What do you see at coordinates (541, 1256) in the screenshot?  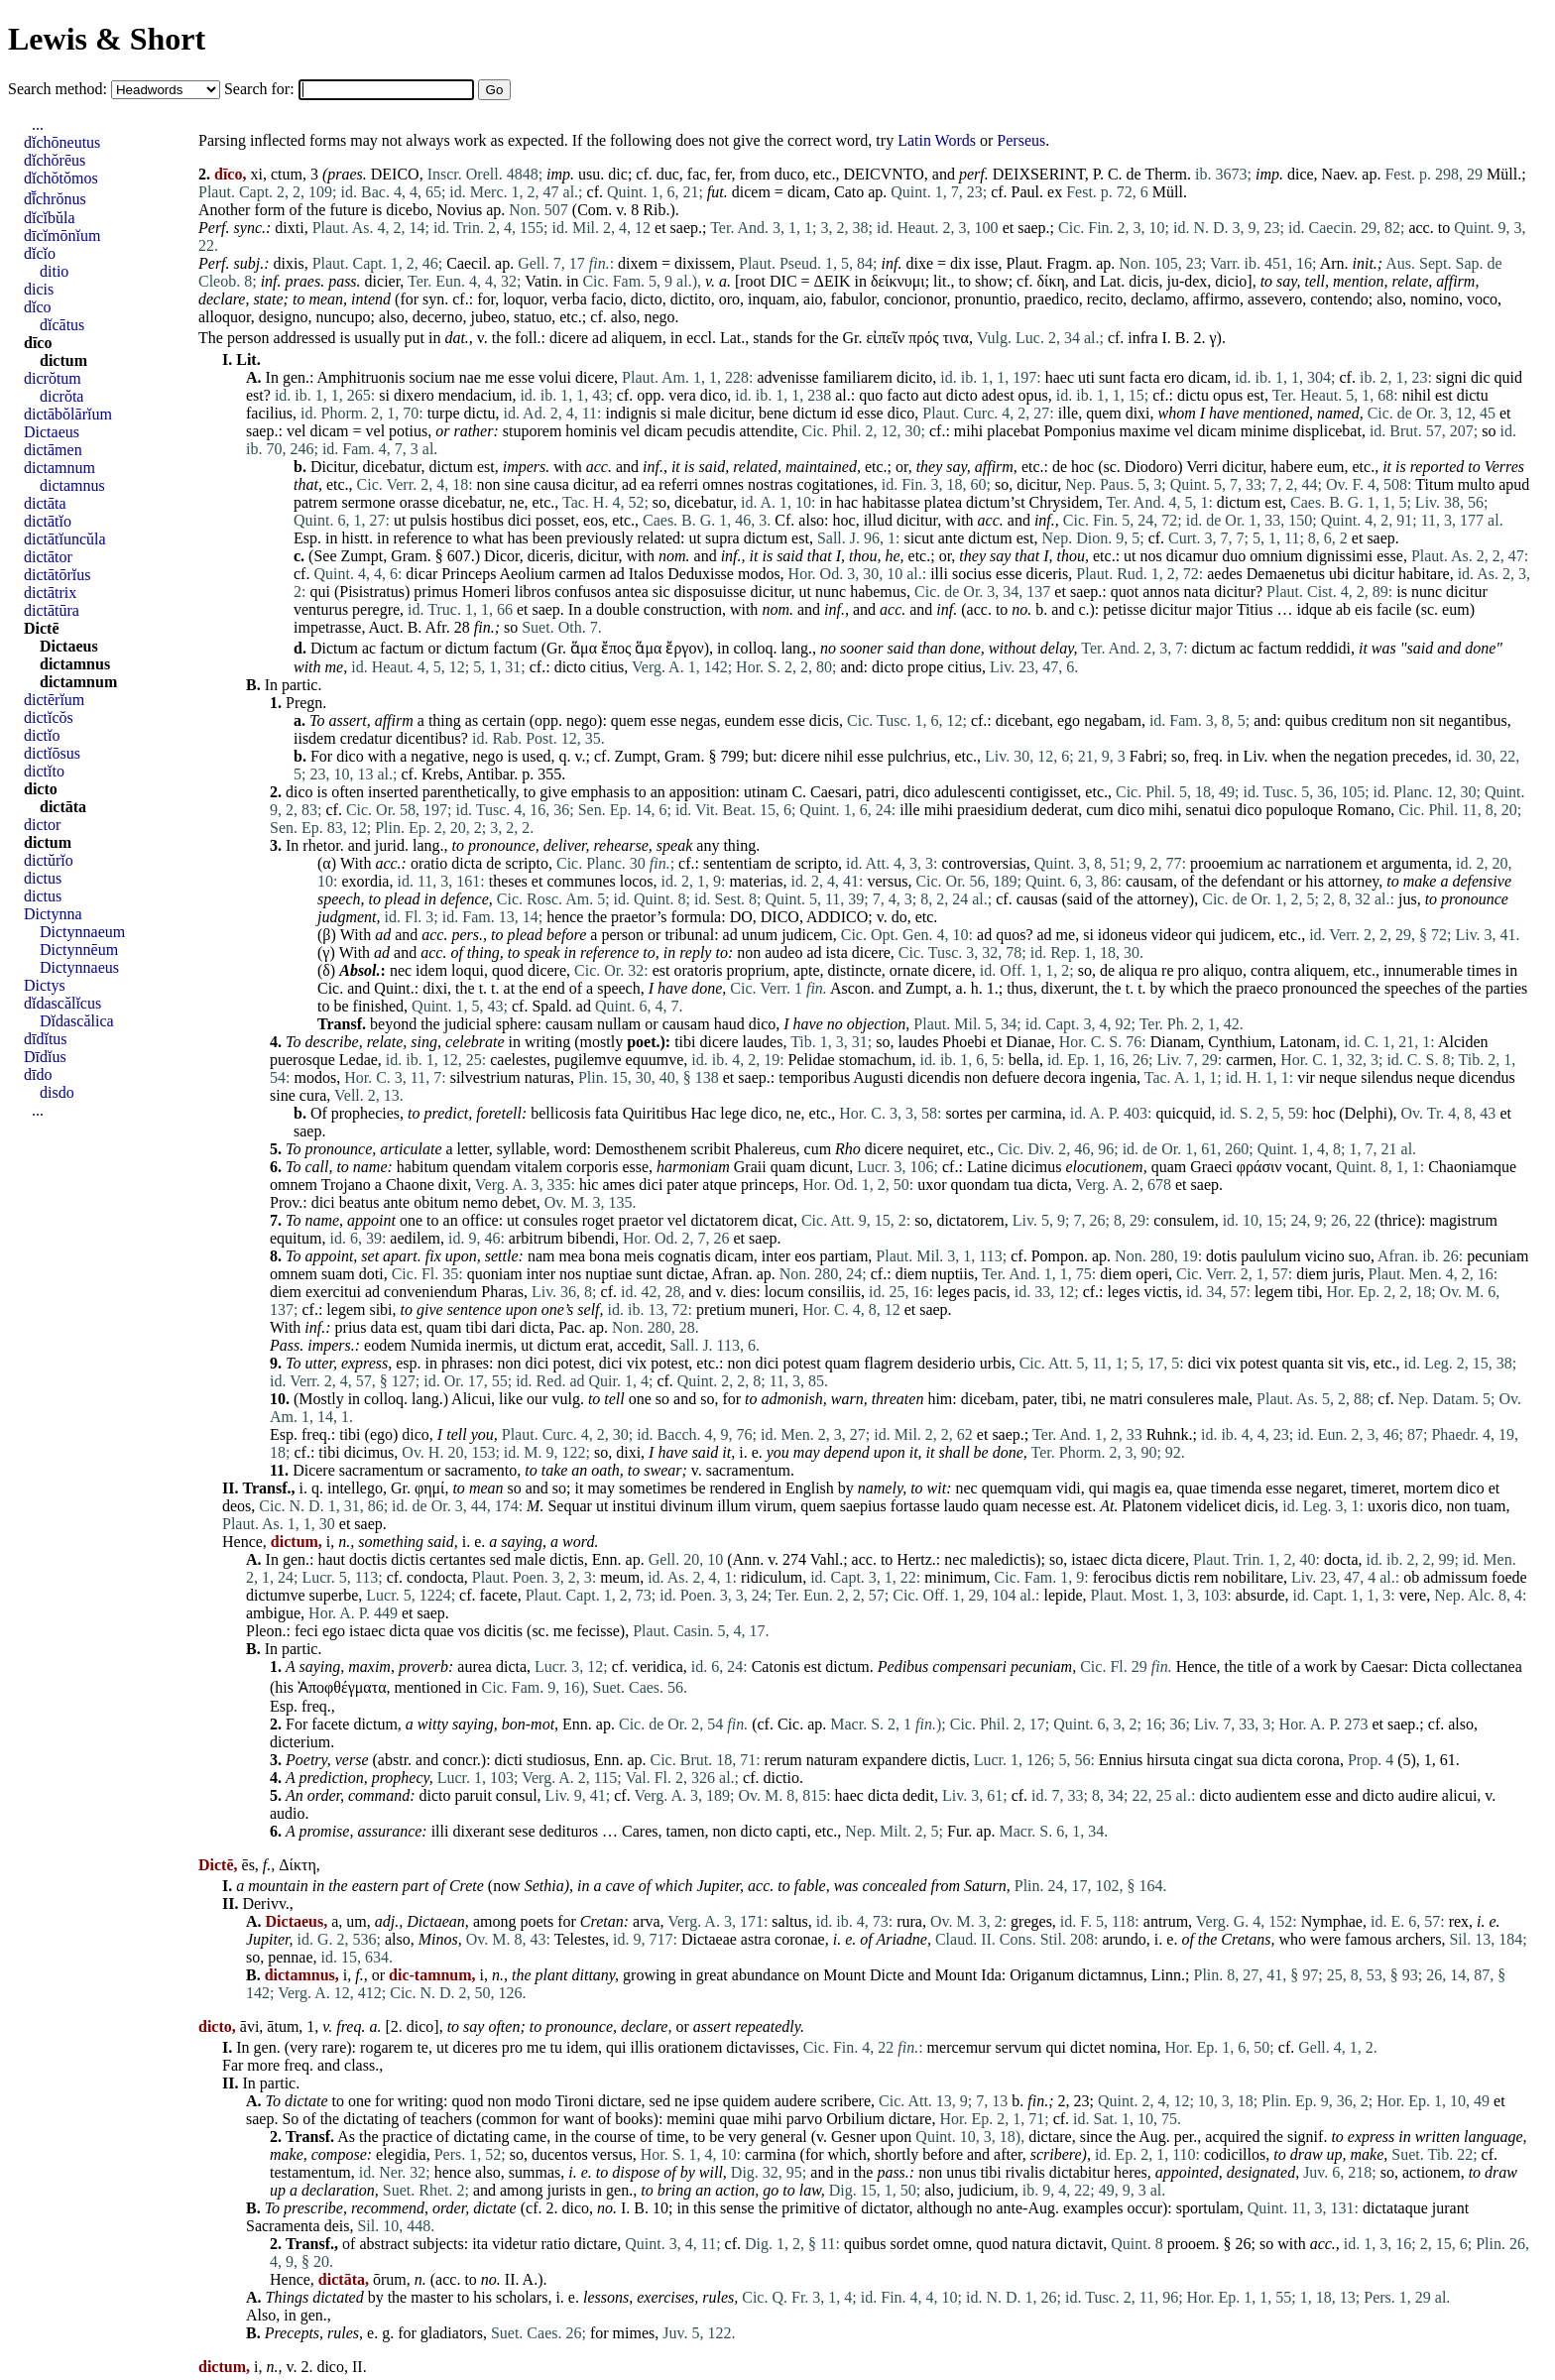 I see `nam` at bounding box center [541, 1256].